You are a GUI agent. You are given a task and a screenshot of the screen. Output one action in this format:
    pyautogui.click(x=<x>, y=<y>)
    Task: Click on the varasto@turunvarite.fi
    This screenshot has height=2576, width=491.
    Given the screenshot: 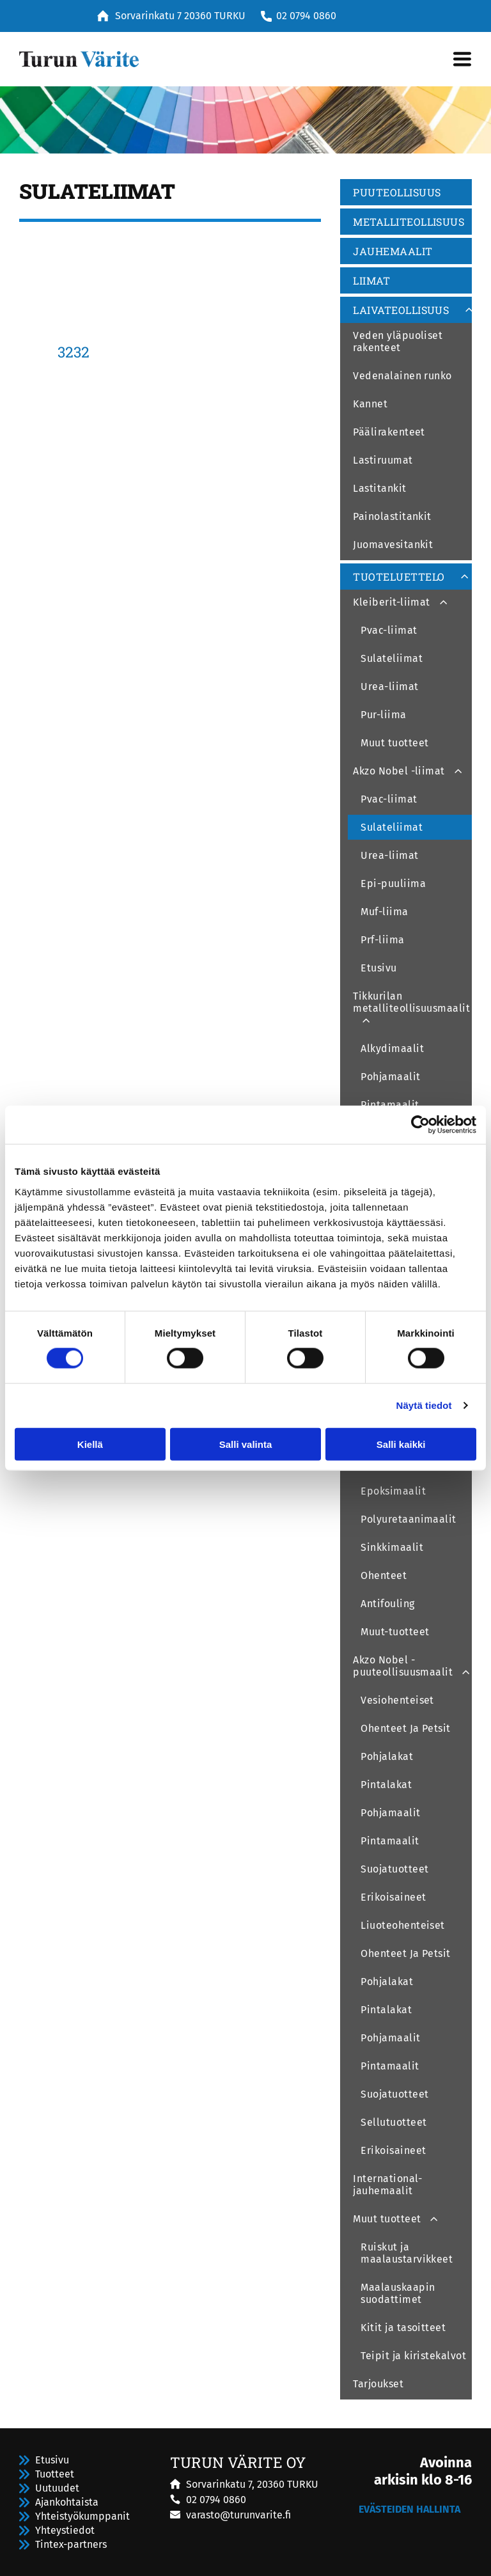 What is the action you would take?
    pyautogui.click(x=238, y=2515)
    